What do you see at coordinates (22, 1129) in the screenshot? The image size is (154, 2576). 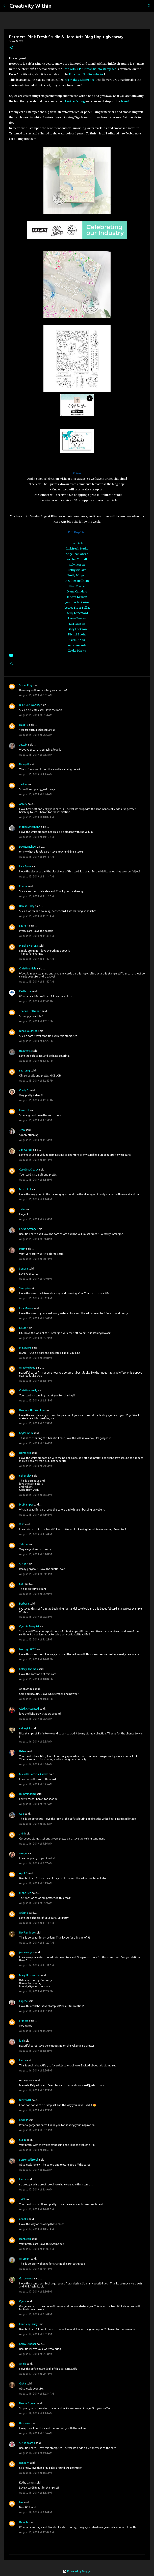 I see `Jean` at bounding box center [22, 1129].